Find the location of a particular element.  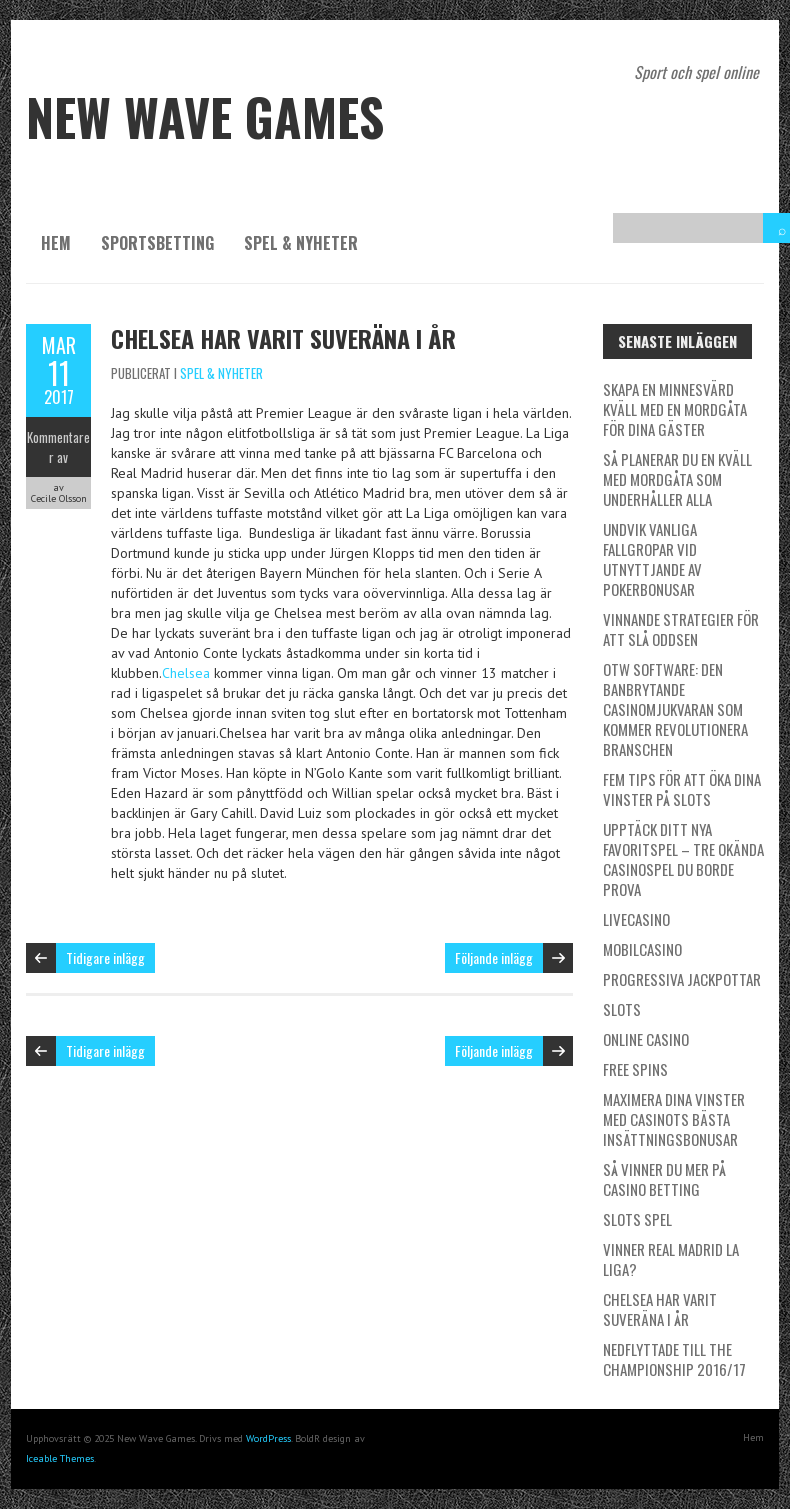

spel & nyheter is located at coordinates (301, 243).